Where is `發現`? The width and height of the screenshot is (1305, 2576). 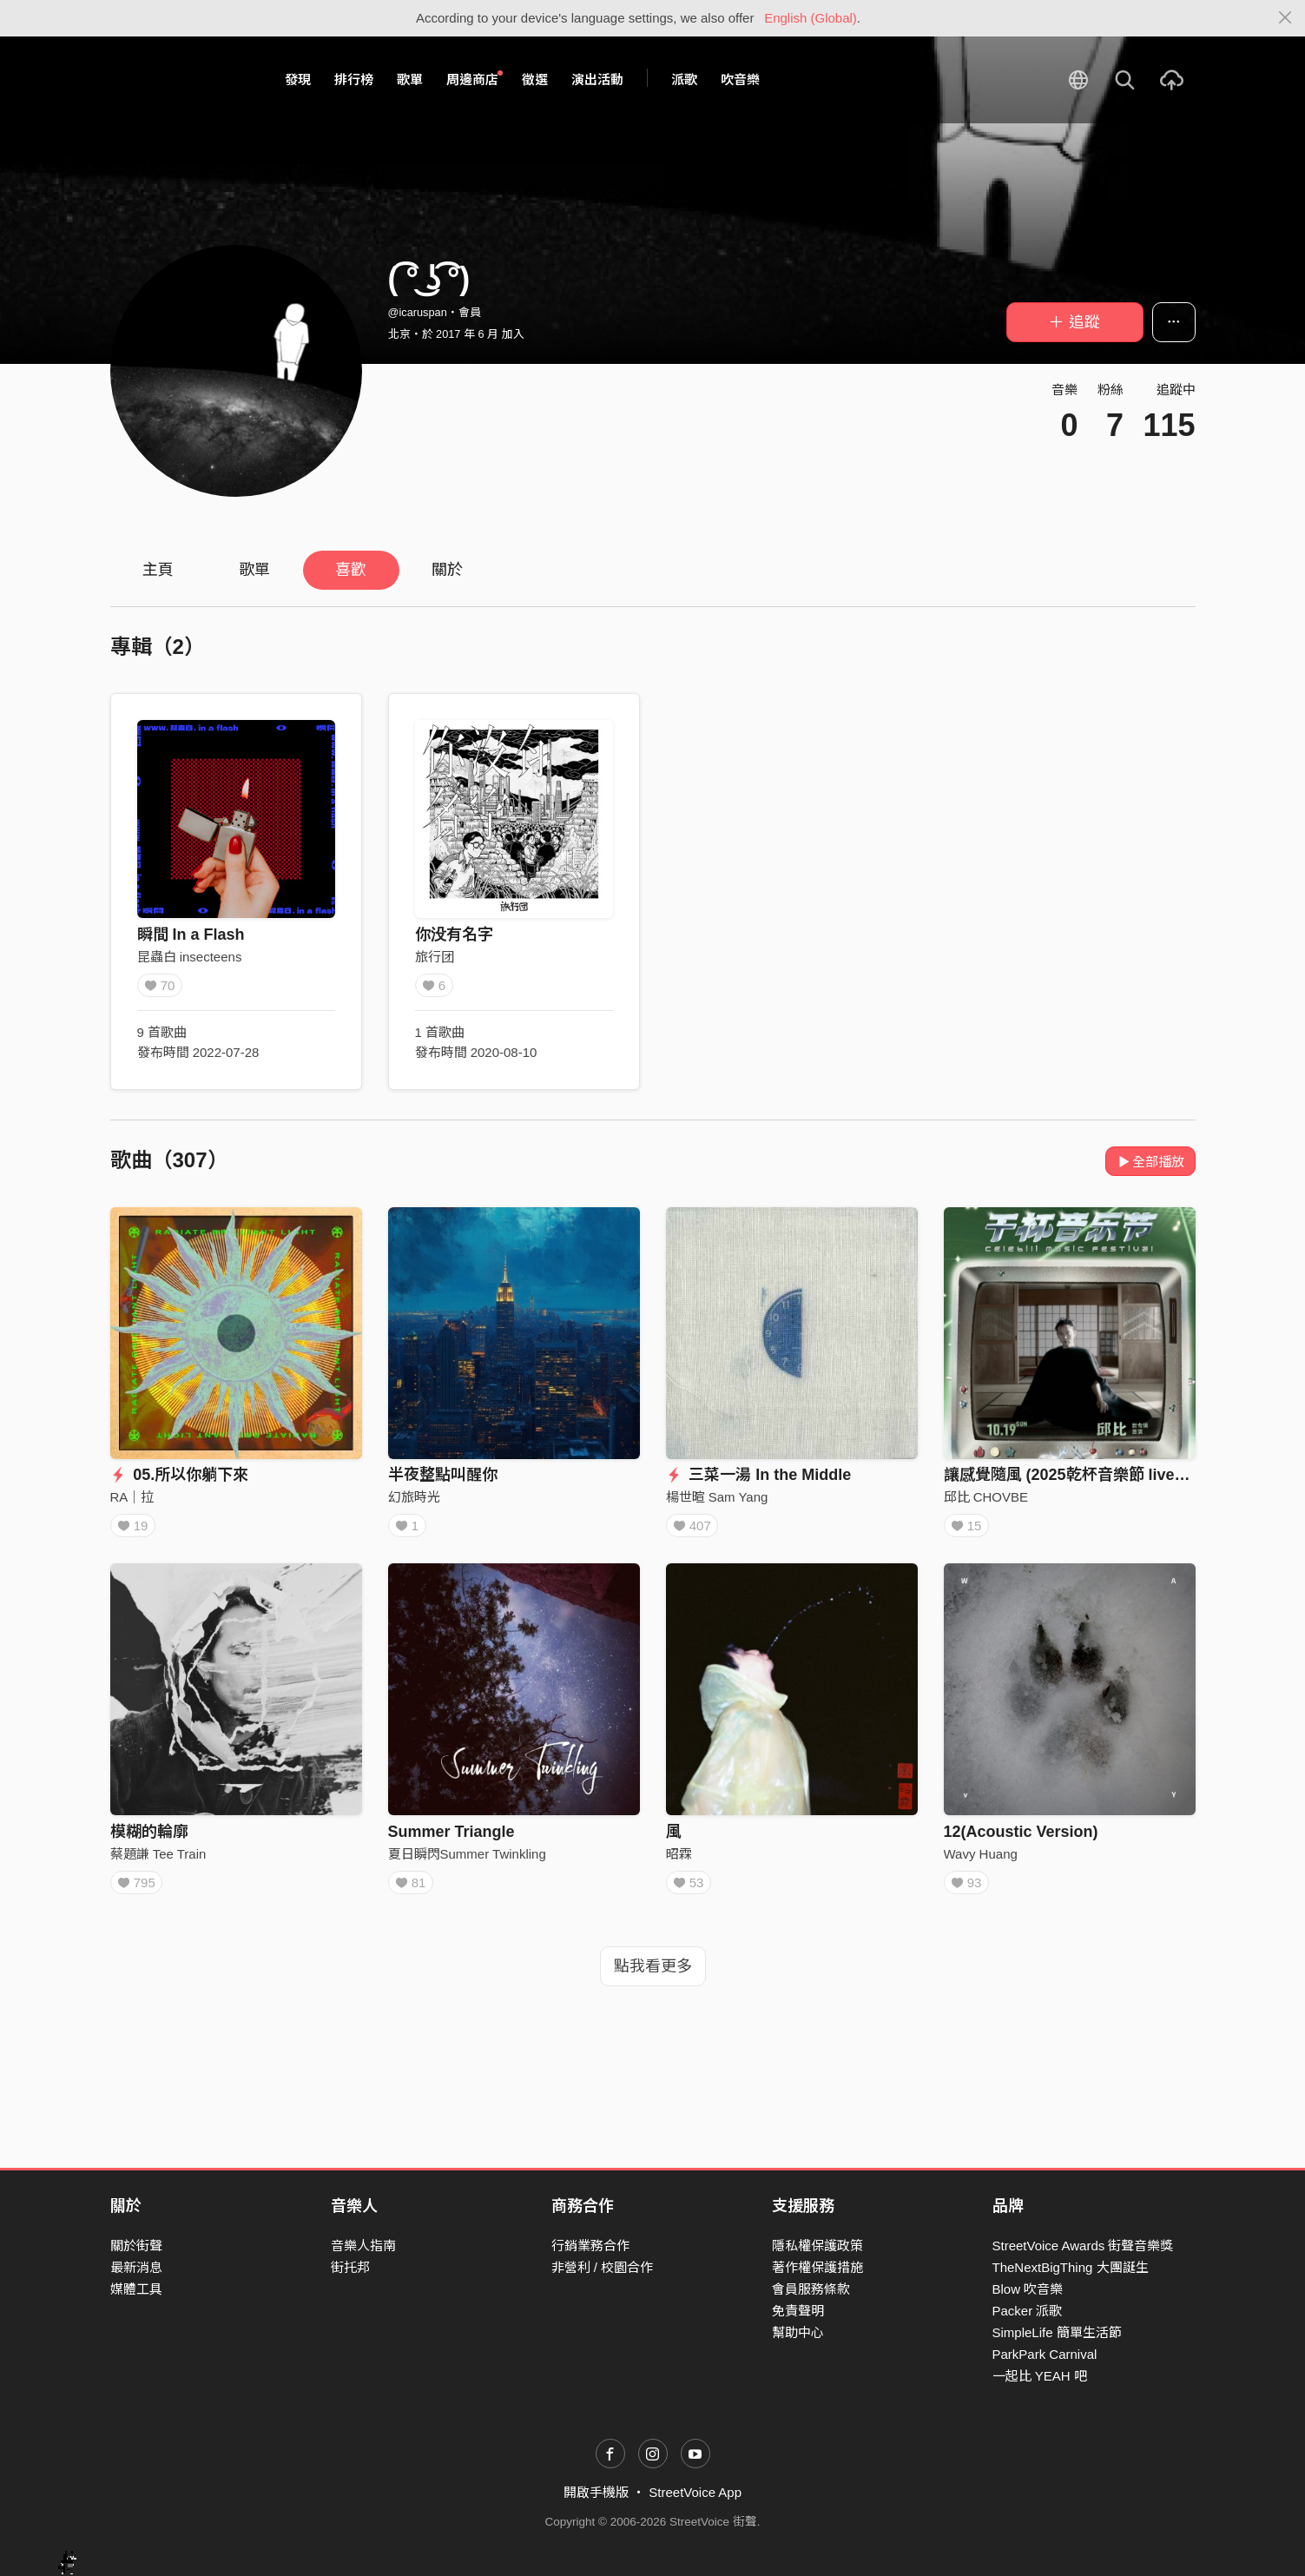
發現 is located at coordinates (298, 79).